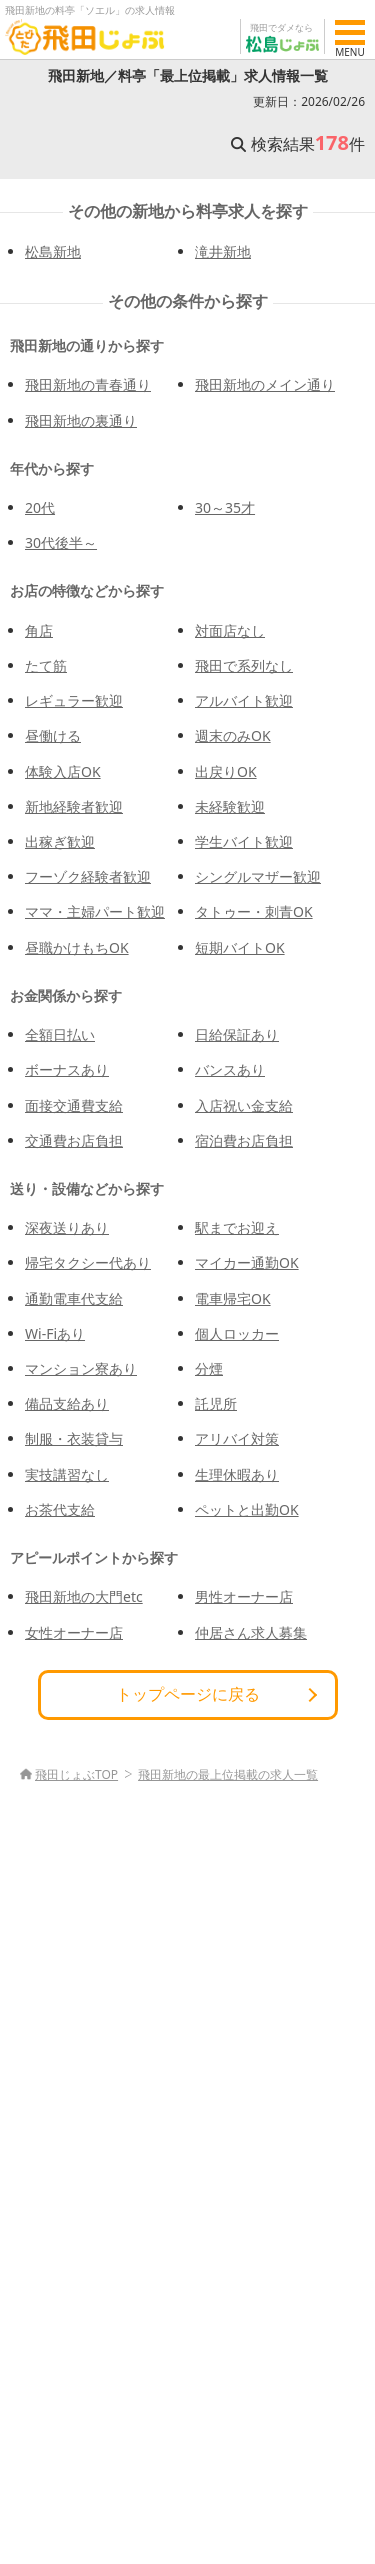 Image resolution: width=375 pixels, height=2564 pixels. I want to click on たて筋, so click(46, 665).